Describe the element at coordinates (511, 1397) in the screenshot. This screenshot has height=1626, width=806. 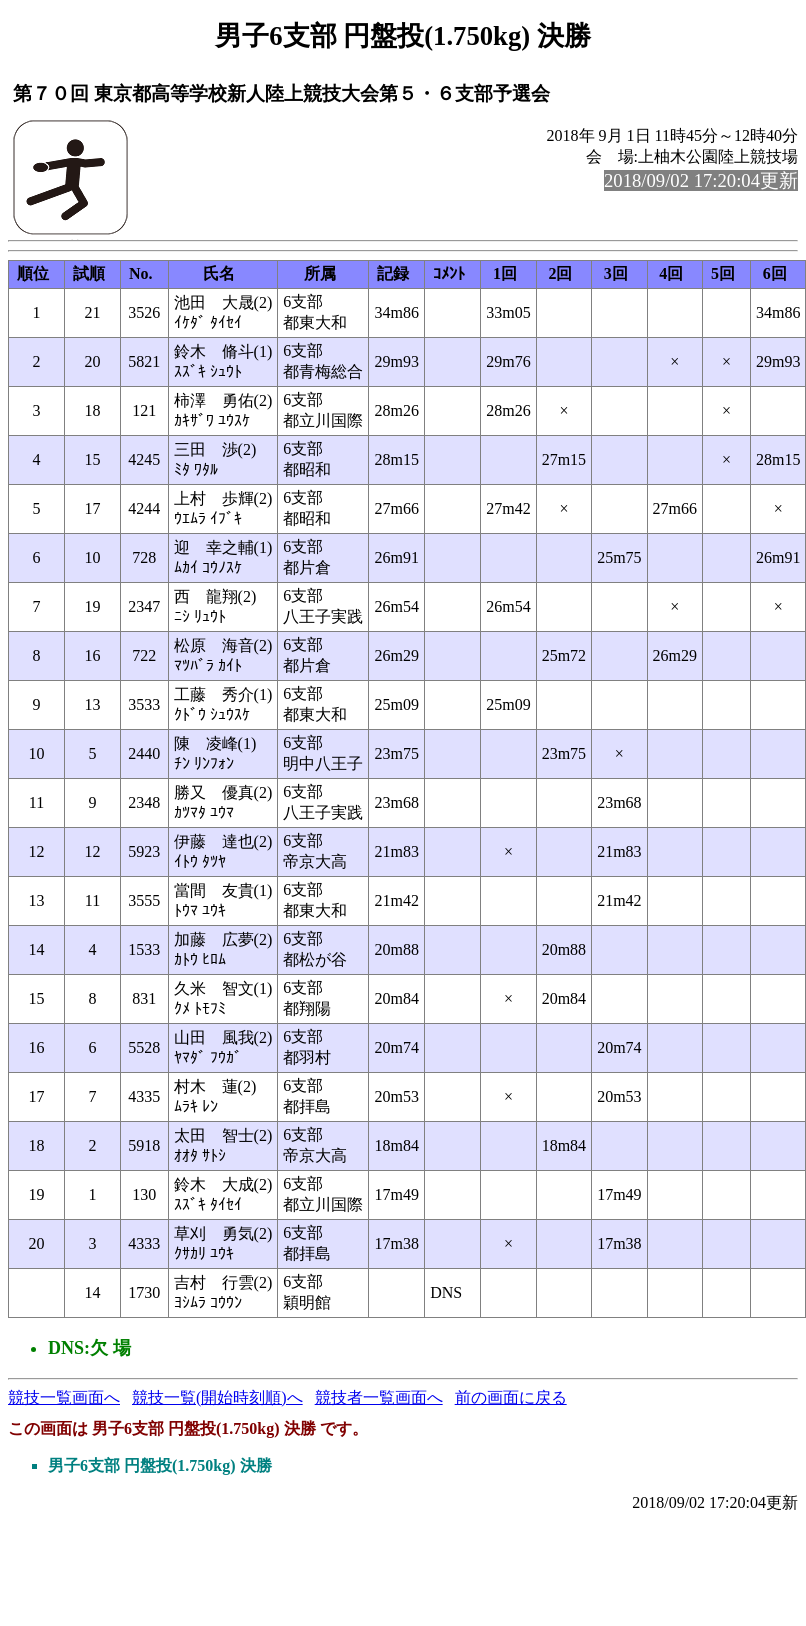
I see `前の画面に戻る` at that location.